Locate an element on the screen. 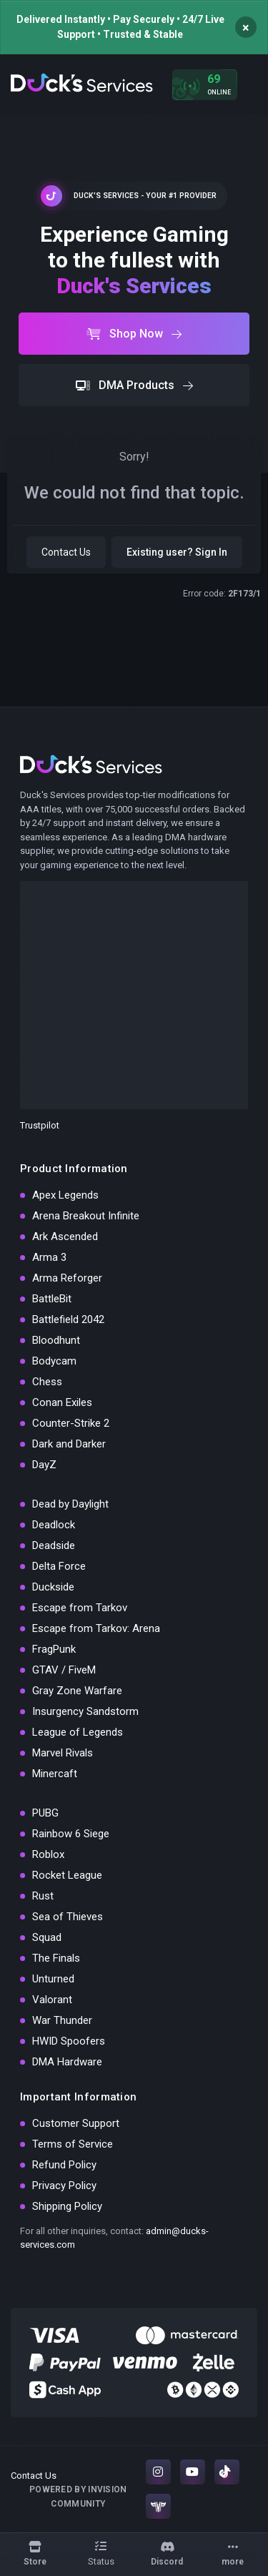  Escape from Tarkov is located at coordinates (79, 1607).